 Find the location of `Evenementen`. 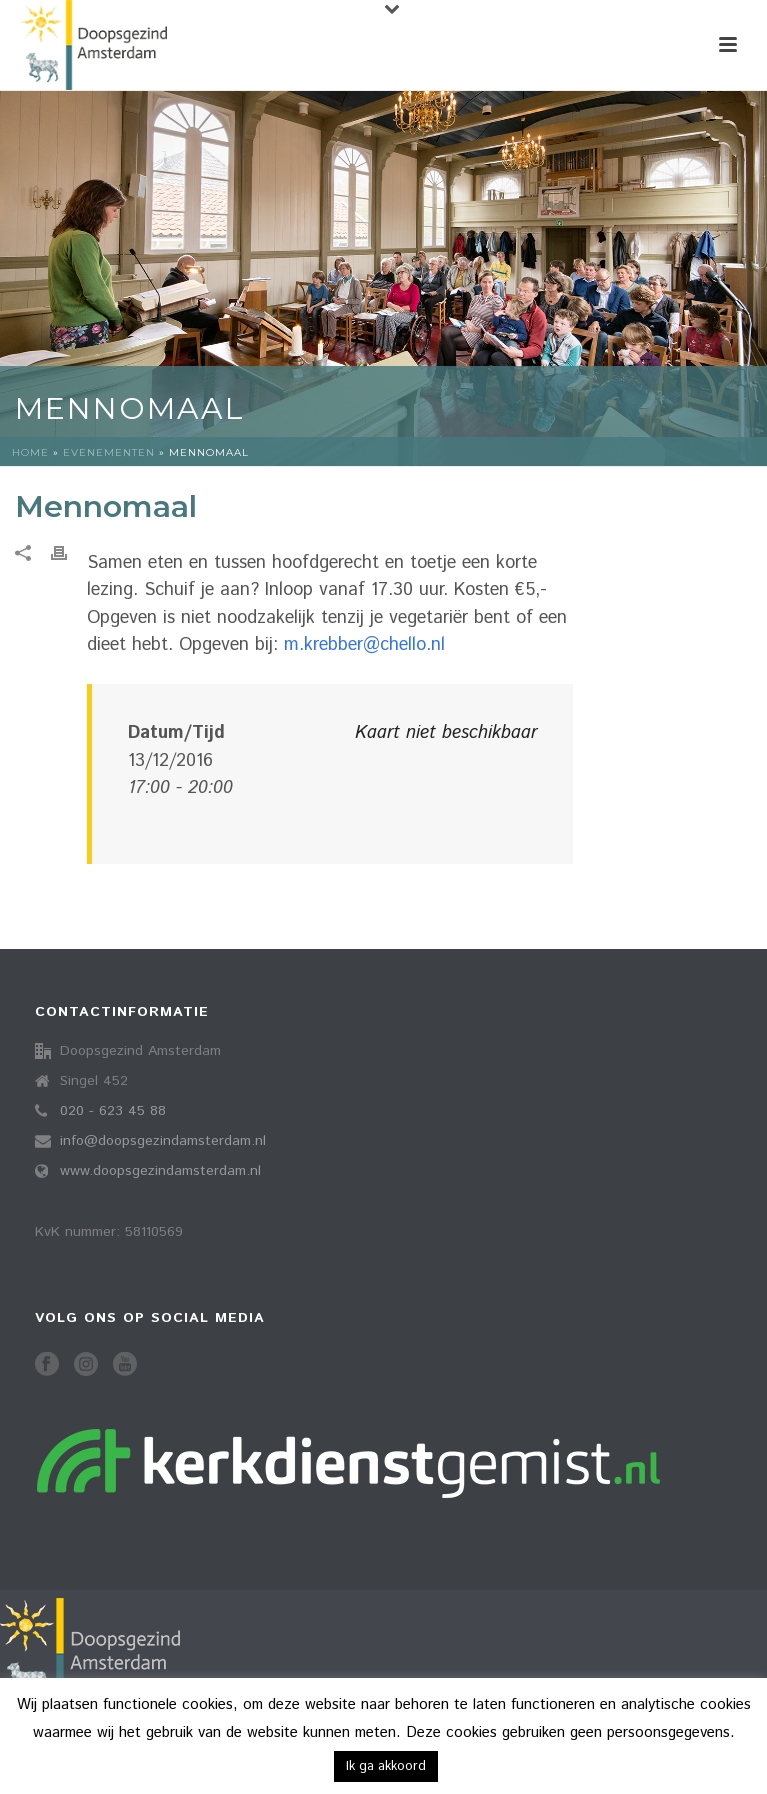

Evenementen is located at coordinates (109, 452).